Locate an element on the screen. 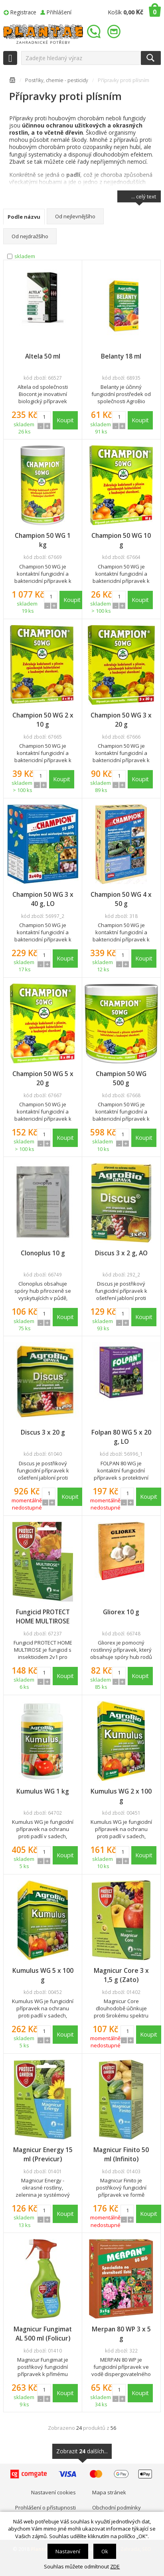 The width and height of the screenshot is (164, 2576). Champion 50 WG 5 x 20 g is located at coordinates (42, 1078).